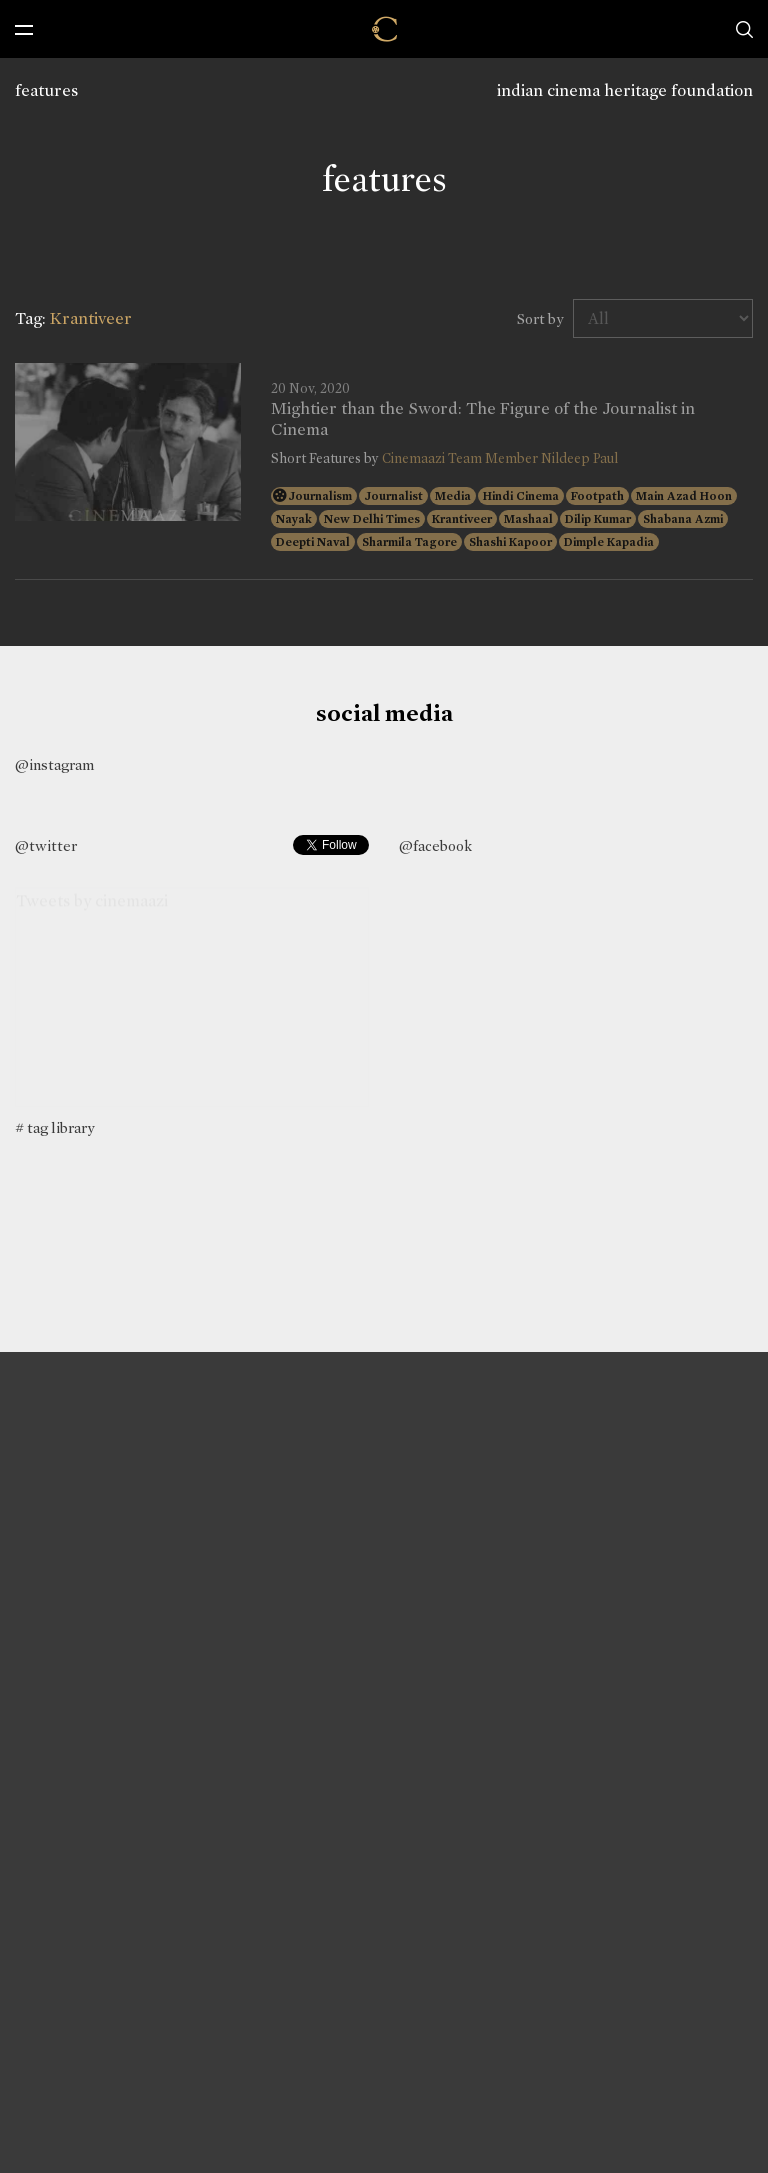 The width and height of the screenshot is (768, 2173). Describe the element at coordinates (510, 542) in the screenshot. I see `Shashi Kapoor` at that location.